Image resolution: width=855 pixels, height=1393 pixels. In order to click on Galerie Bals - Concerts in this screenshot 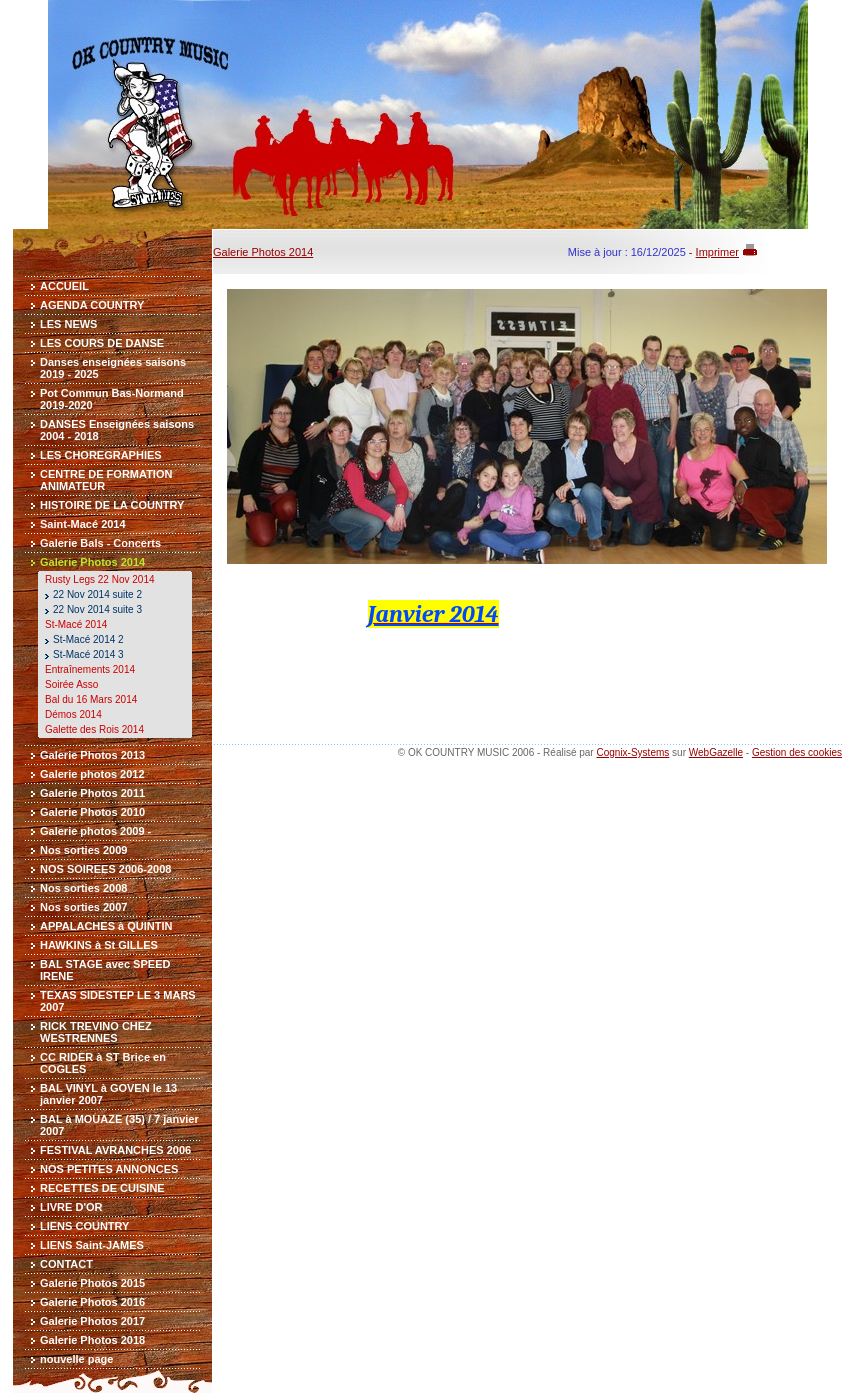, I will do `click(100, 543)`.